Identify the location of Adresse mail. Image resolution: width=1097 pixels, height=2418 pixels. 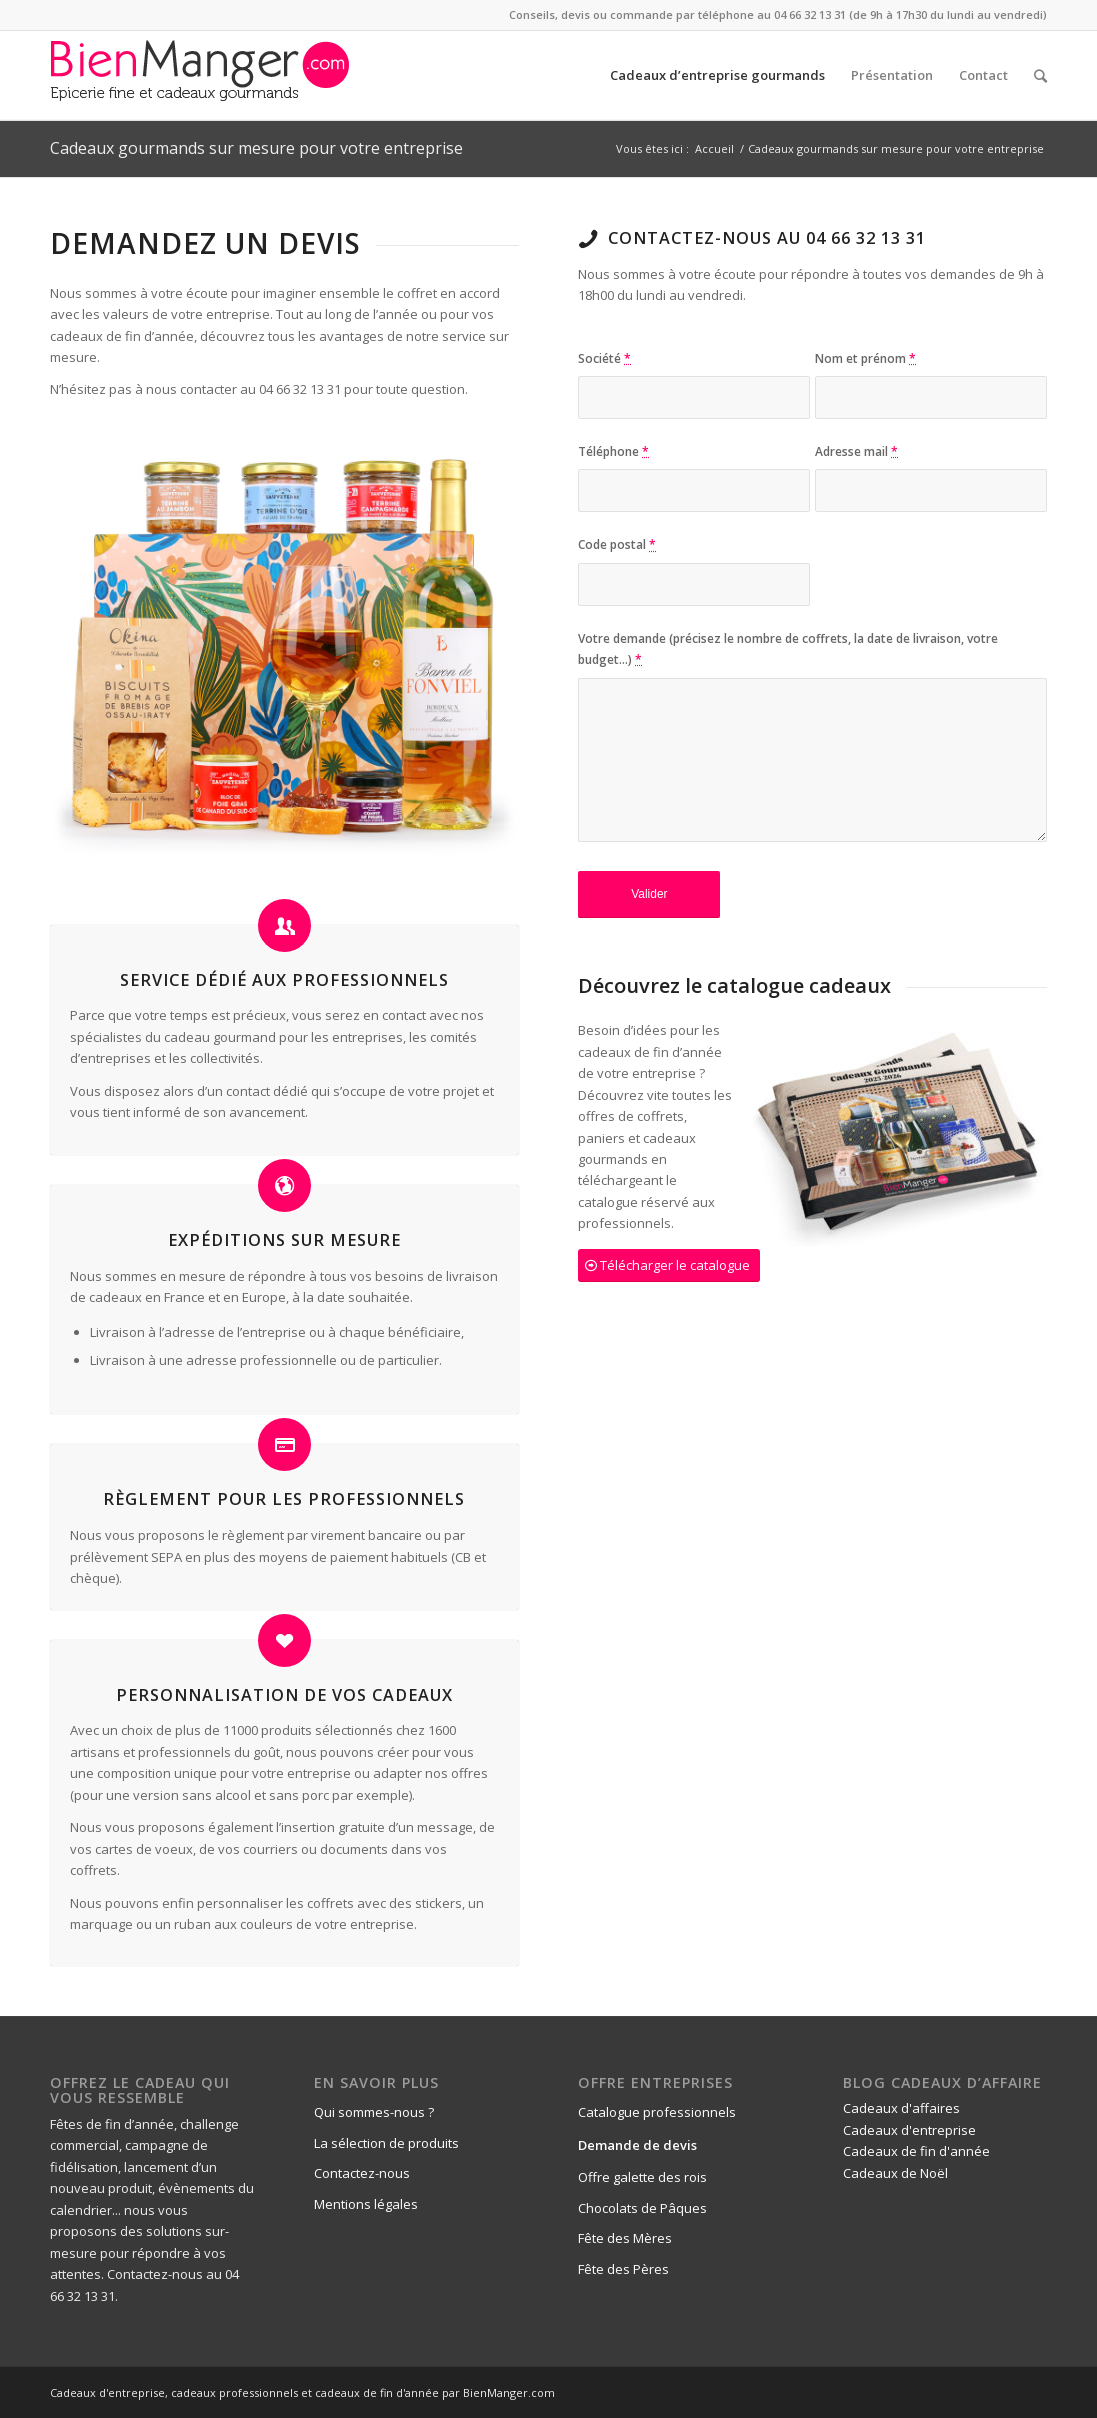
(856, 451).